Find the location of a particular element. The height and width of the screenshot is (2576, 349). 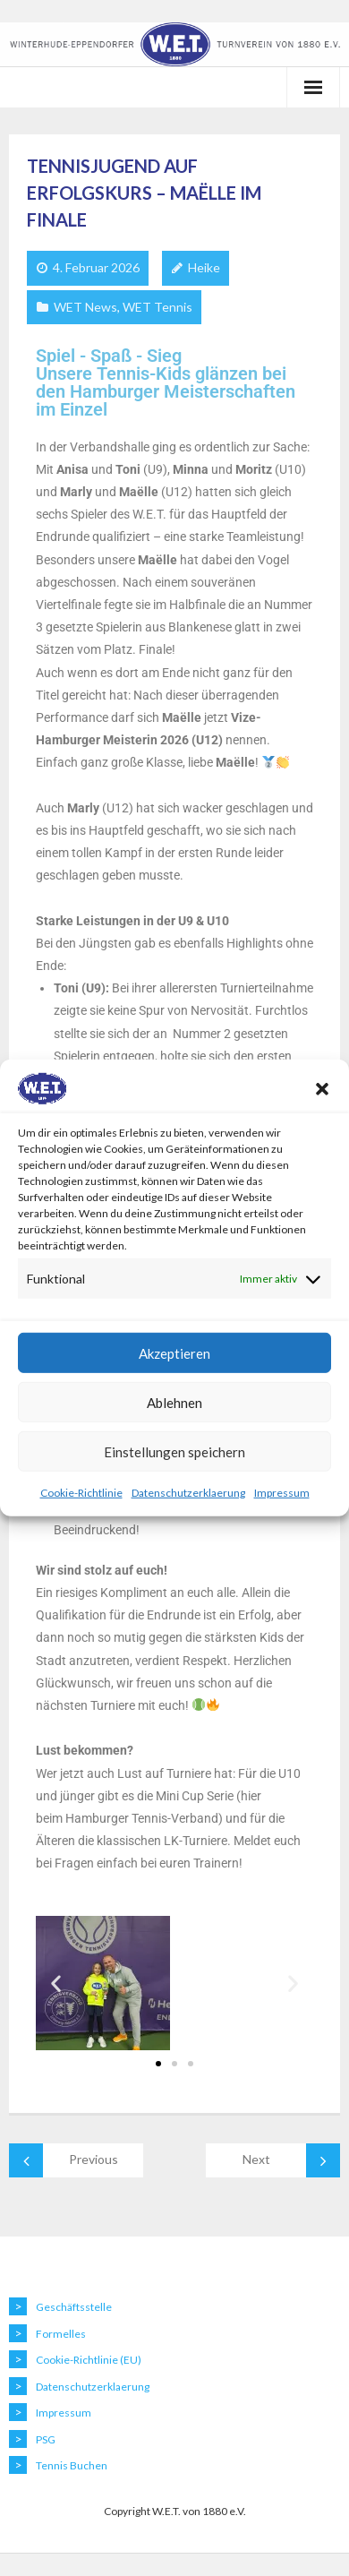

Impressum is located at coordinates (282, 1492).